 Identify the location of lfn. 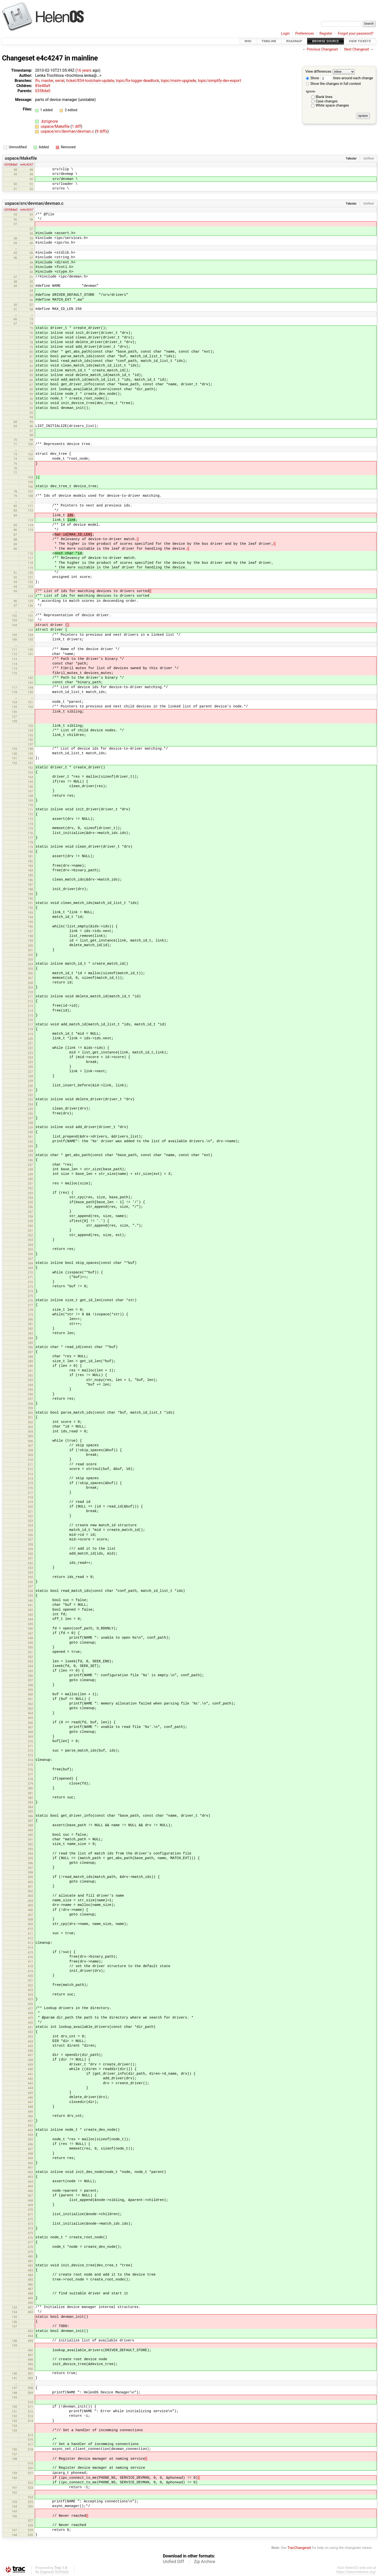
(37, 80).